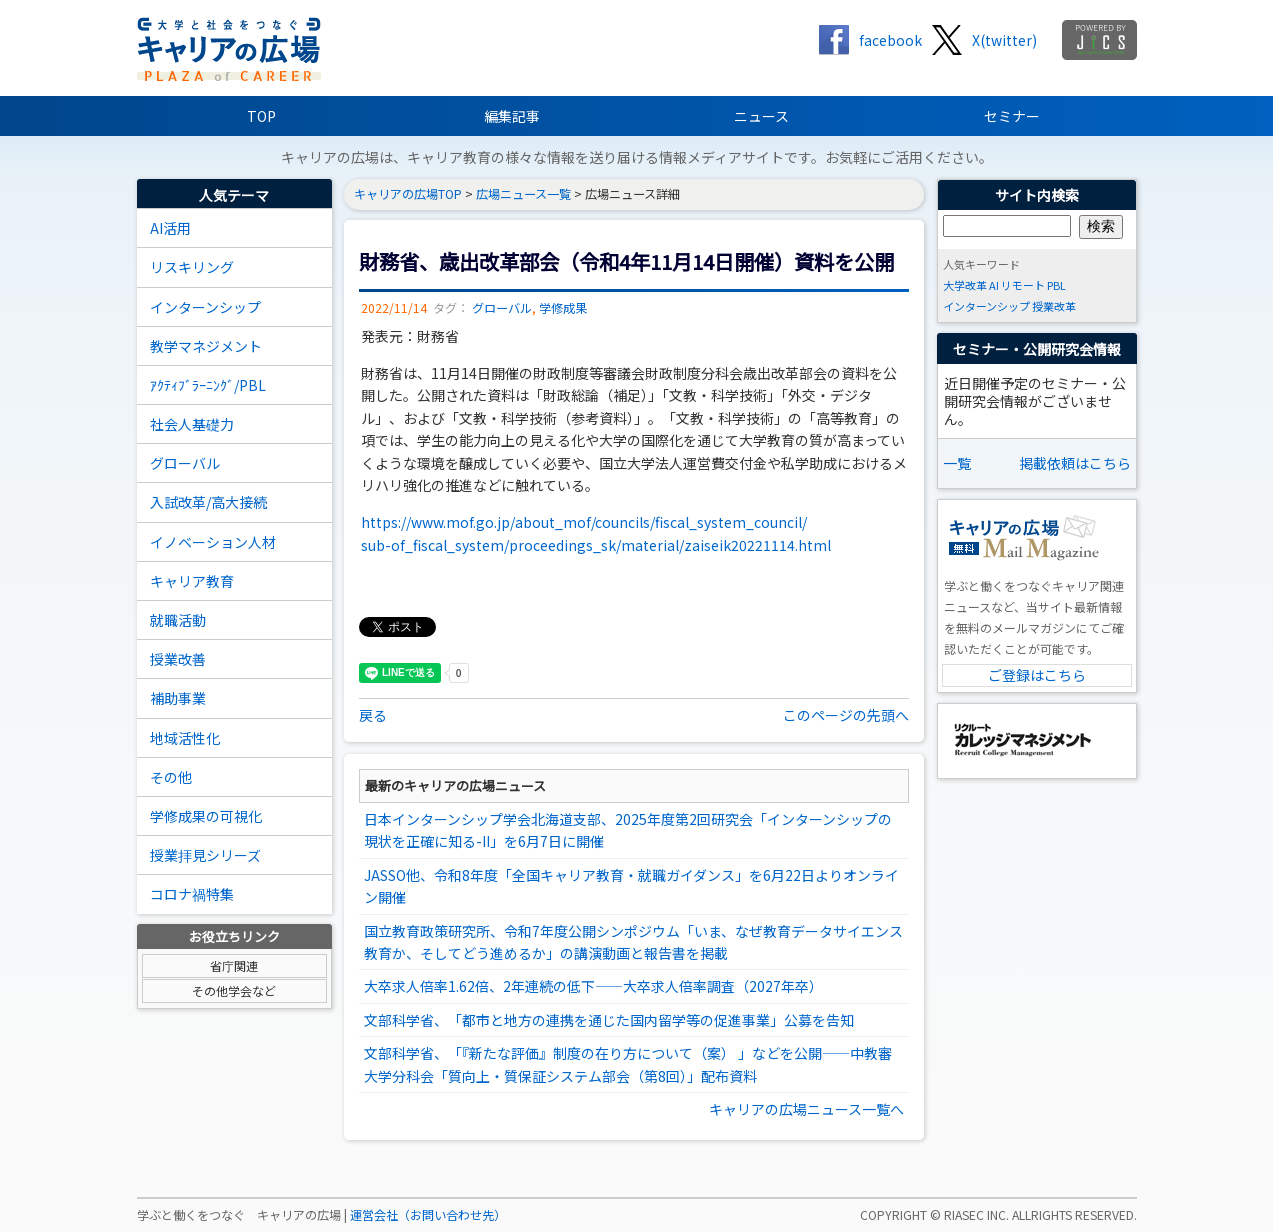  What do you see at coordinates (609, 1020) in the screenshot?
I see `文部科学省、「都市と地方の連携を通じた国内留学等の促進事業」公募を告知` at bounding box center [609, 1020].